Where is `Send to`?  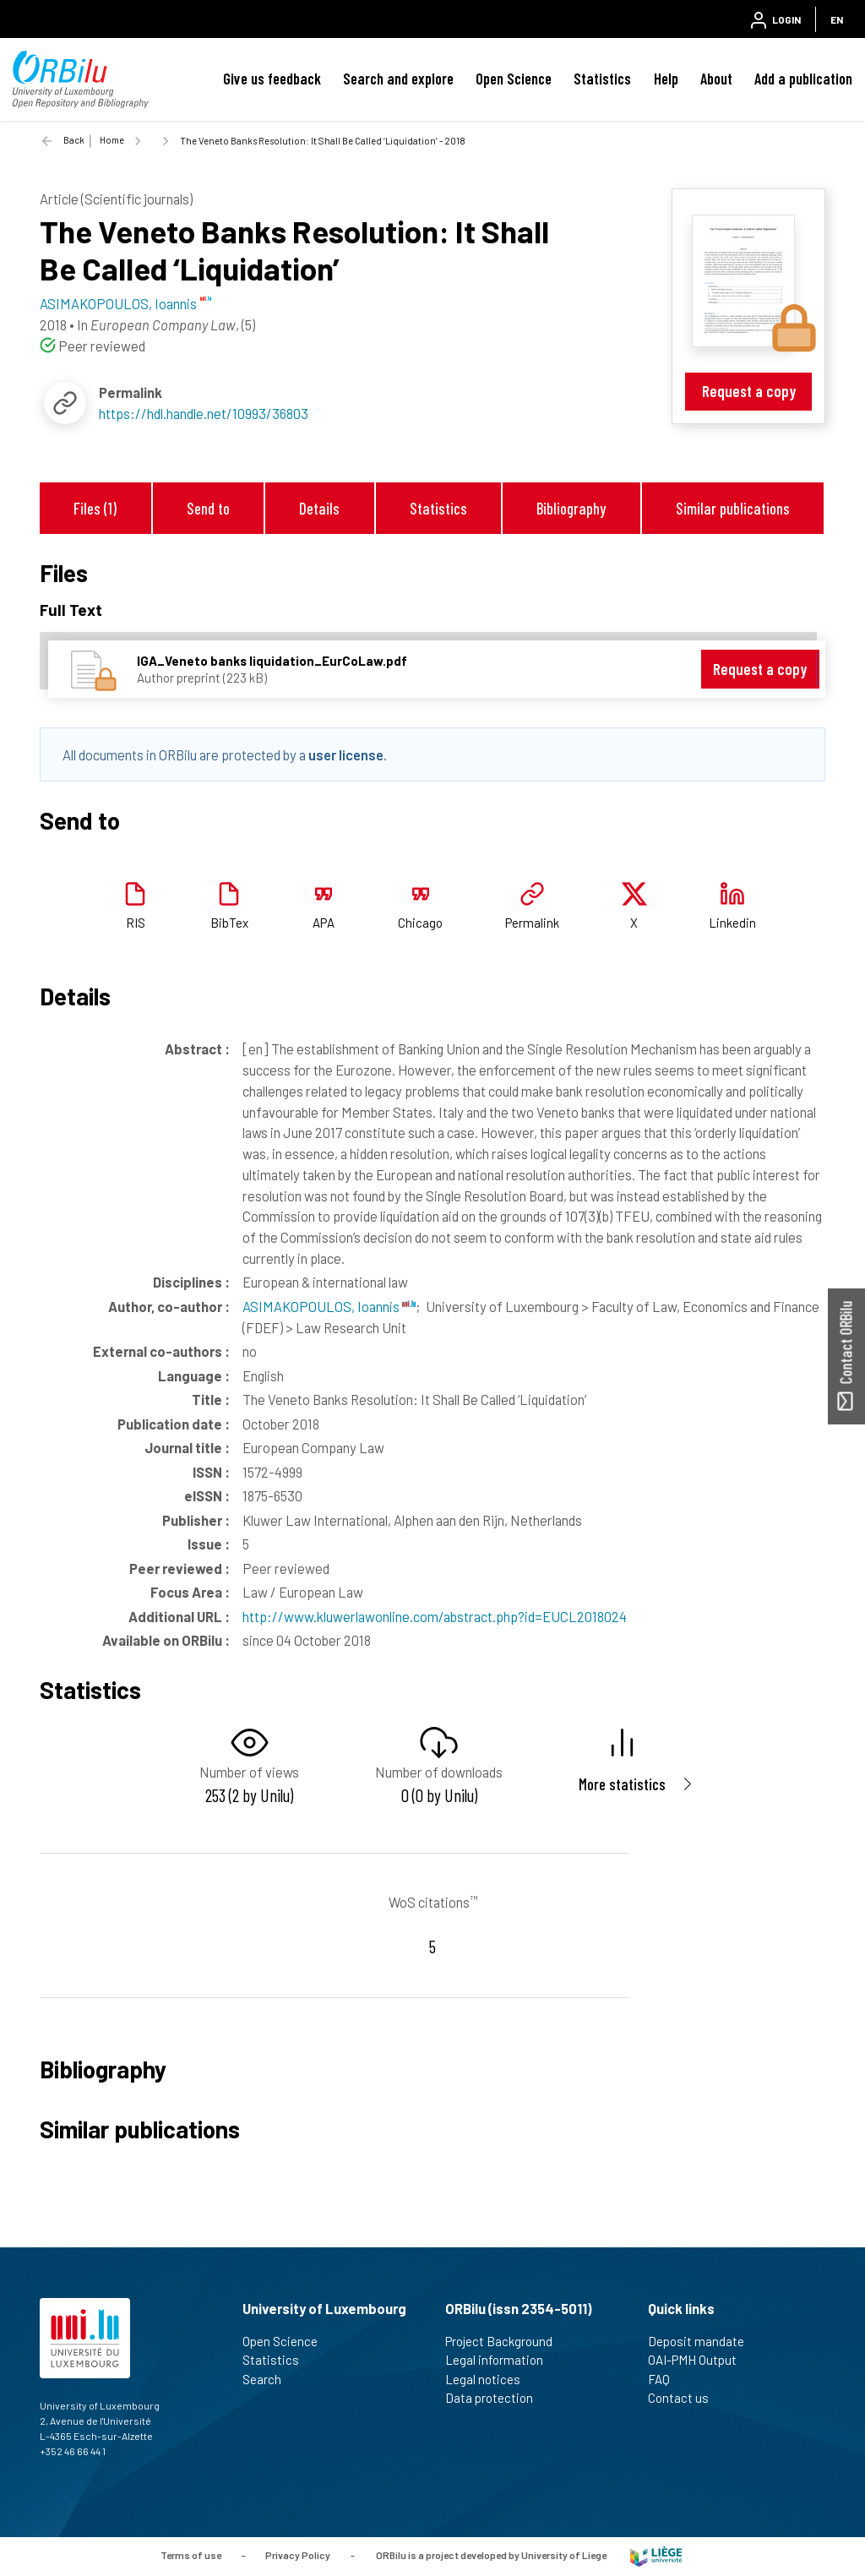 Send to is located at coordinates (208, 508).